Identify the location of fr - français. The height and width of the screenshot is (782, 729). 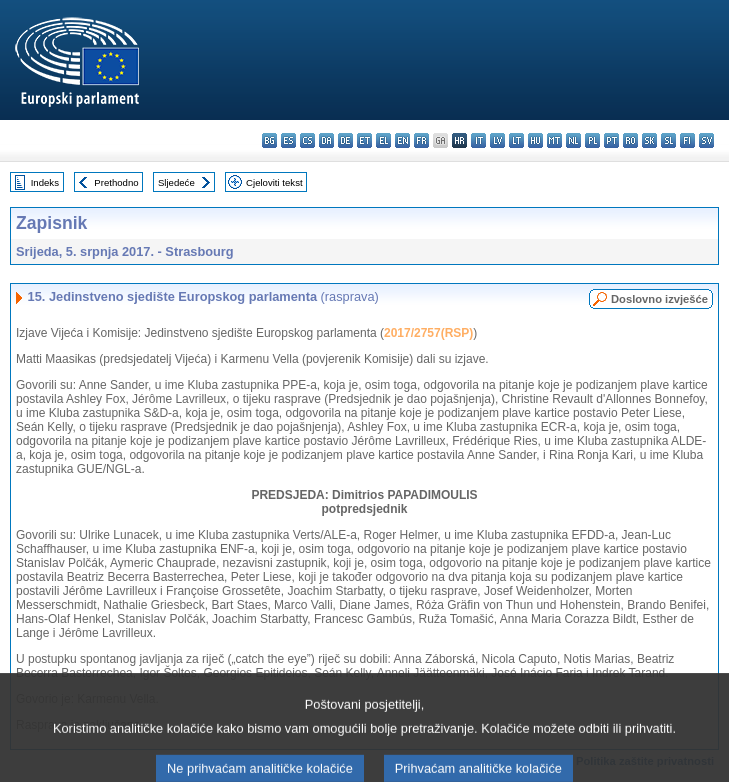
(421, 140).